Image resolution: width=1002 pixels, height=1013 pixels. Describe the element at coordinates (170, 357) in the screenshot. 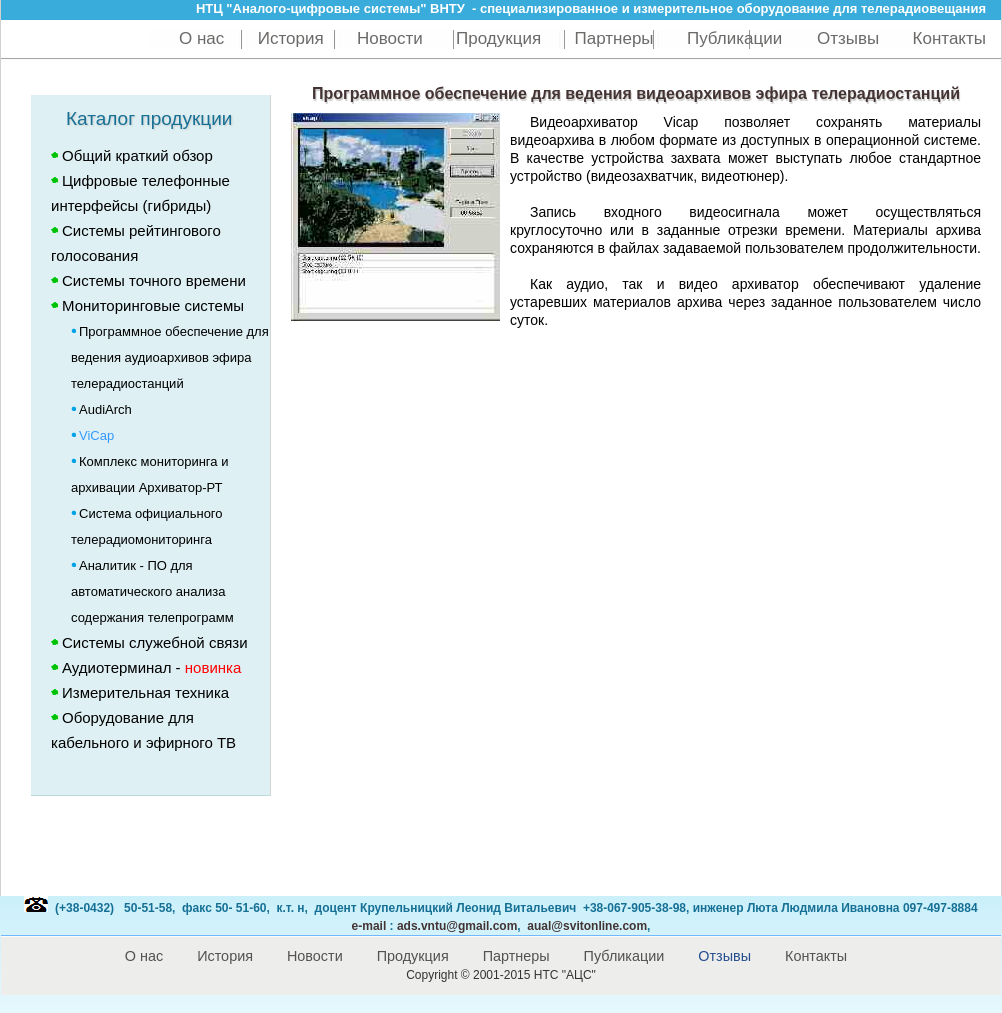

I see `Программное обеспечение для ведения аудиоархивов эфира телерадиостанций` at that location.